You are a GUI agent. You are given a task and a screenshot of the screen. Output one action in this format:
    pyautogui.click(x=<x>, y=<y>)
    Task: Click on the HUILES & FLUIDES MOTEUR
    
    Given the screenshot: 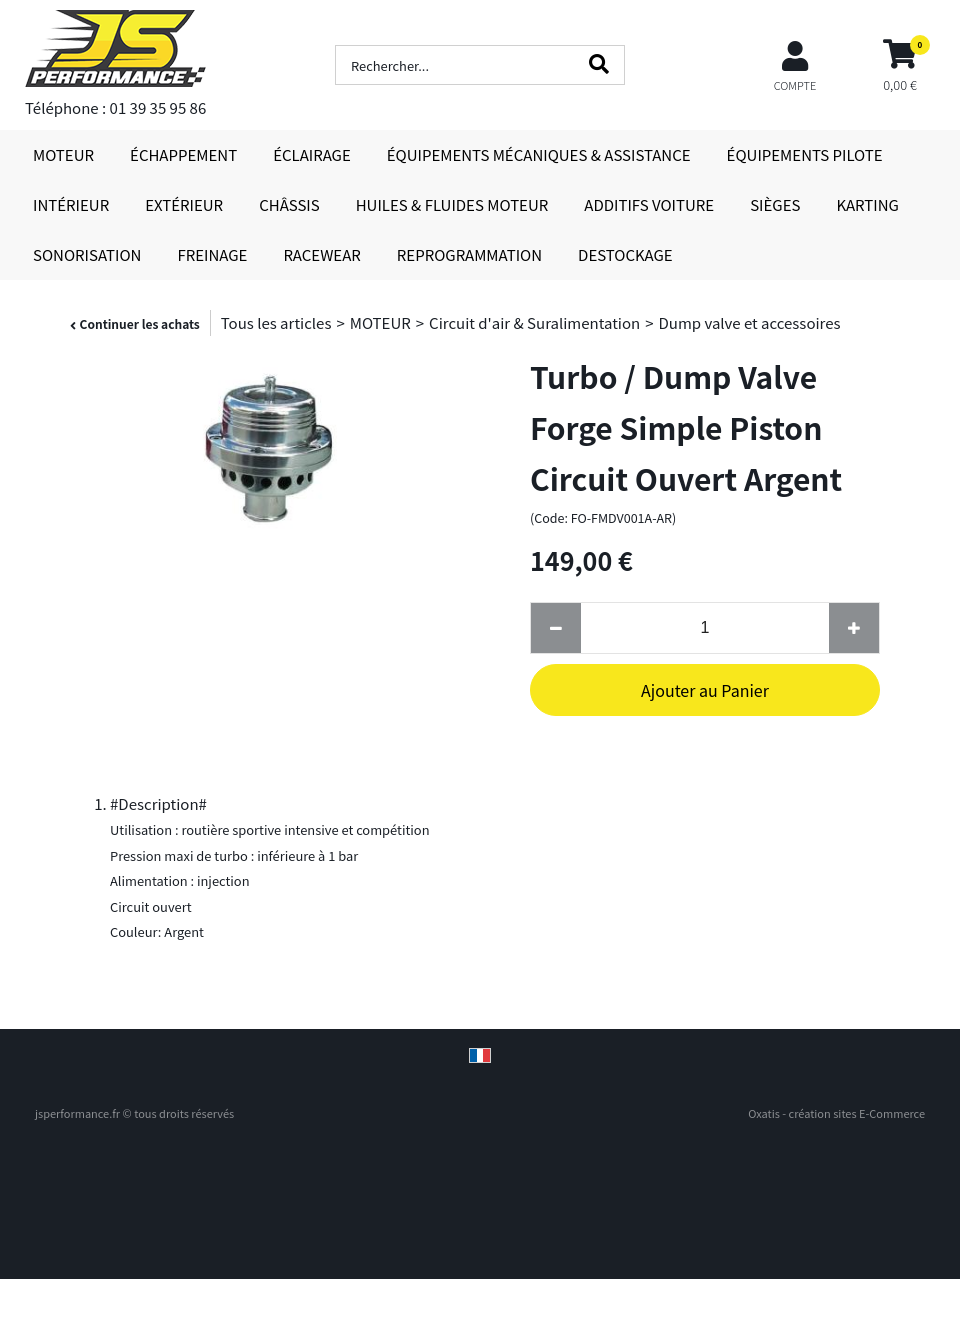 What is the action you would take?
    pyautogui.click(x=452, y=204)
    